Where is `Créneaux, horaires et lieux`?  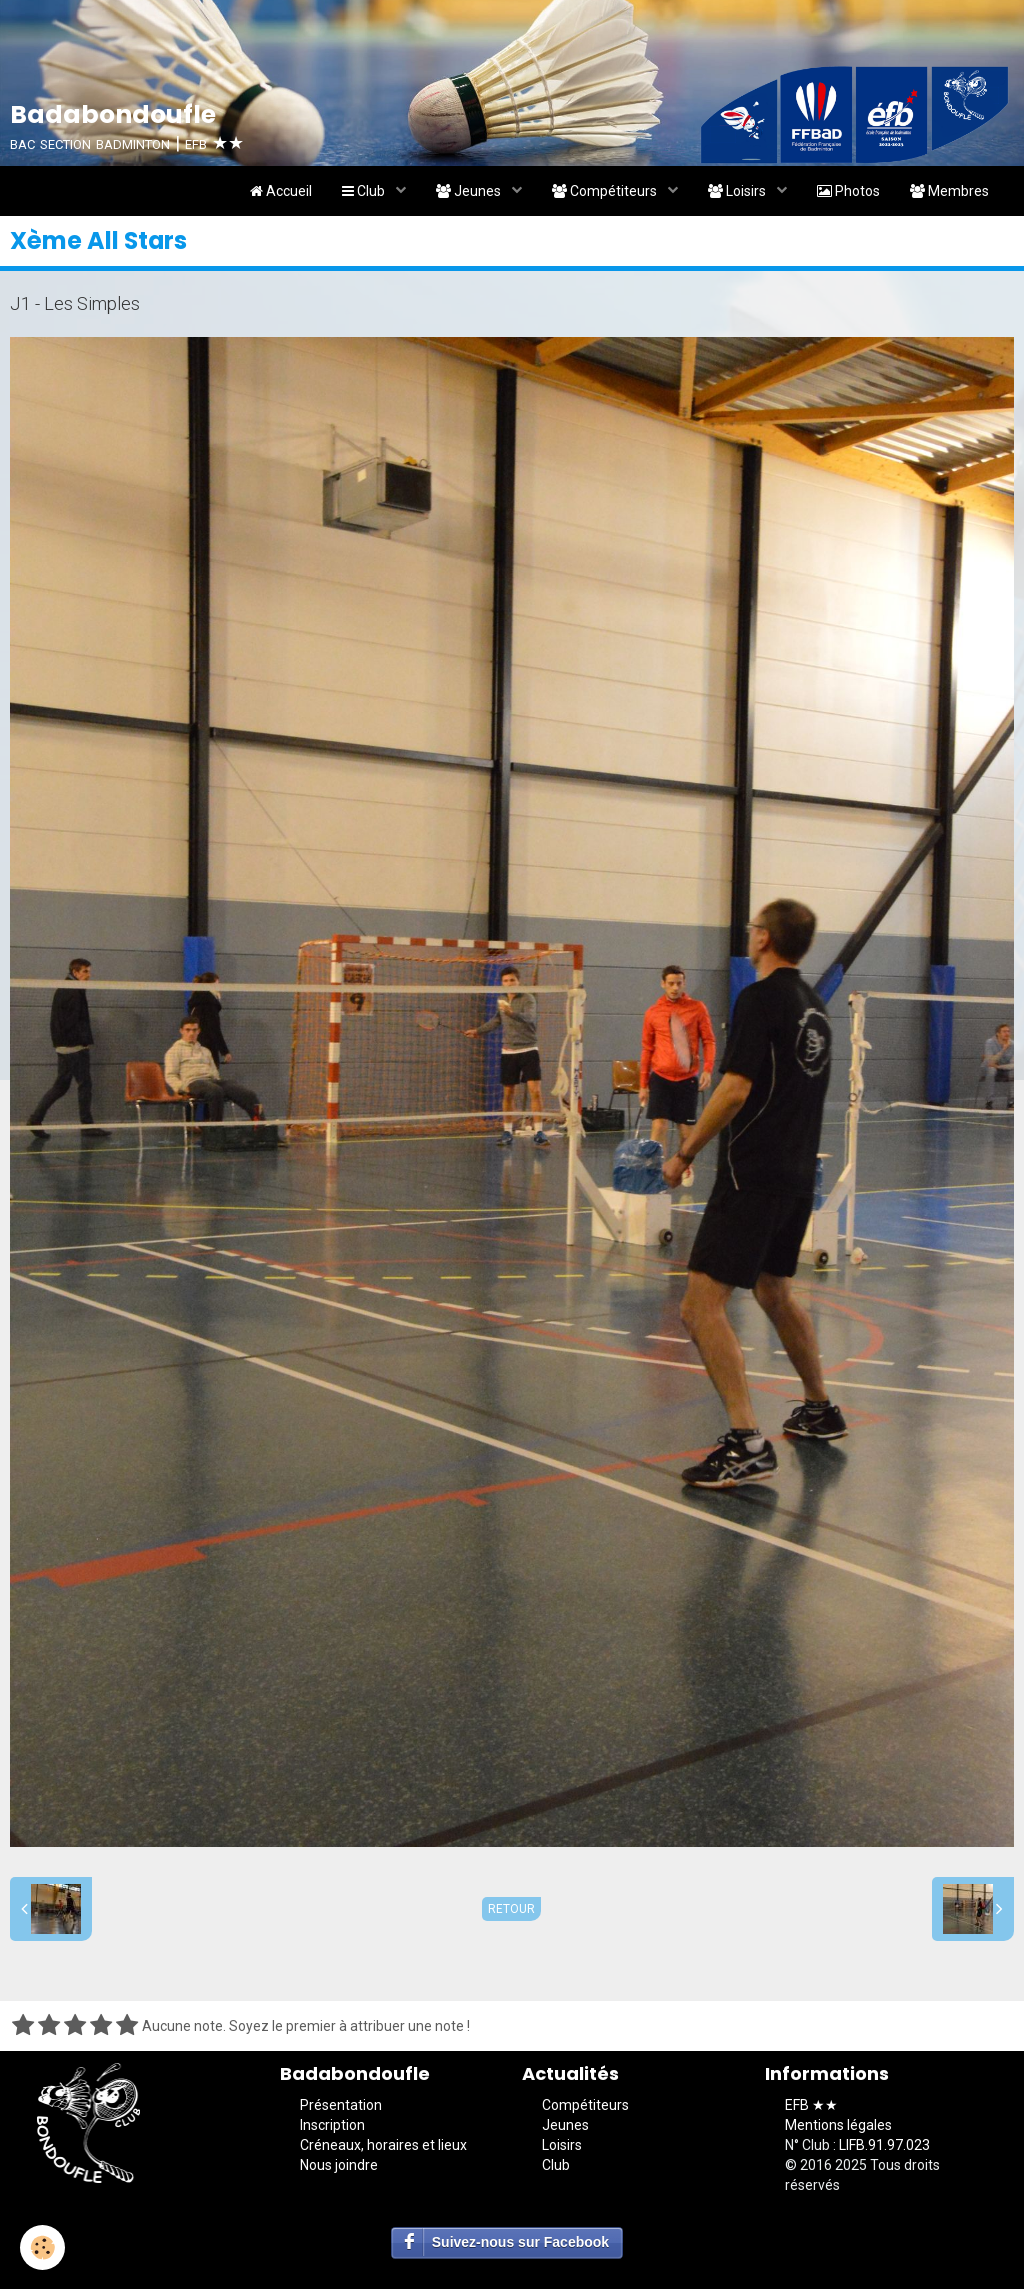 Créneaux, horaires et lieux is located at coordinates (383, 2145).